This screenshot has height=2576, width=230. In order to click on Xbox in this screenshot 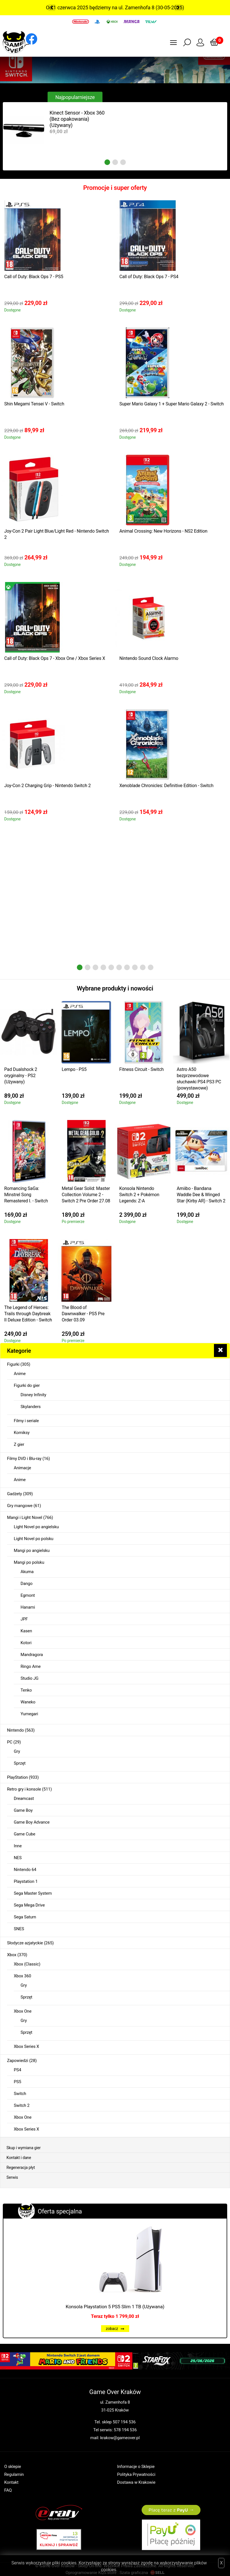, I will do `click(11, 1954)`.